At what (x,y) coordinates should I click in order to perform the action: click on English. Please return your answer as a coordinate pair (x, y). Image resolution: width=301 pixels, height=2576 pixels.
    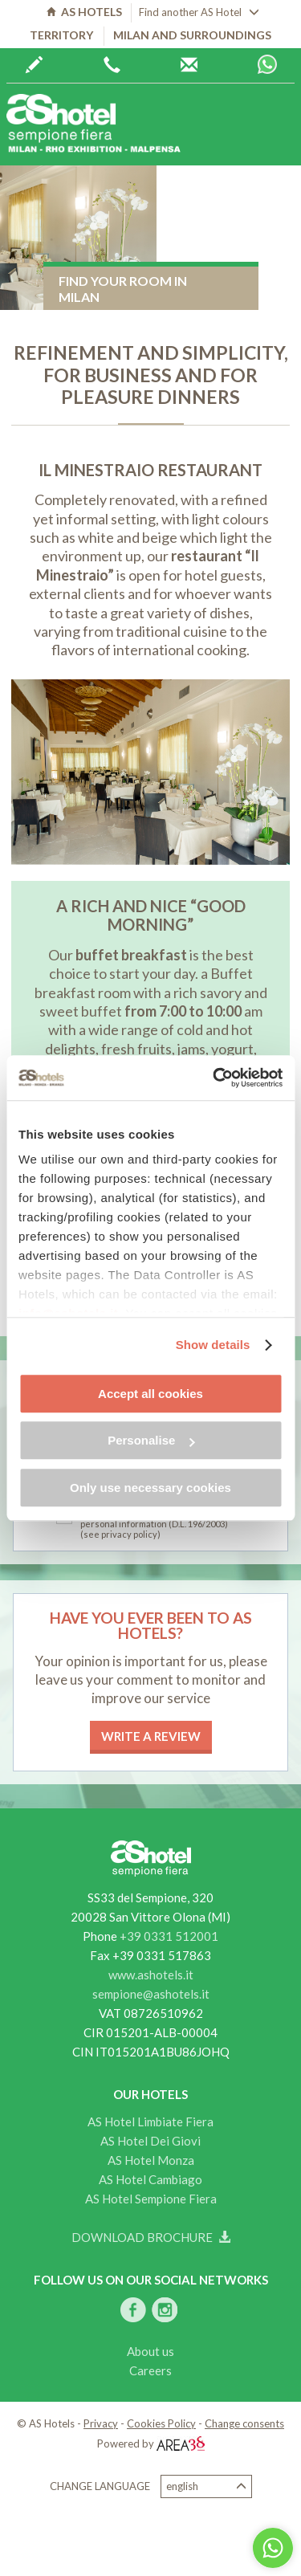
    Looking at the image, I should click on (206, 2486).